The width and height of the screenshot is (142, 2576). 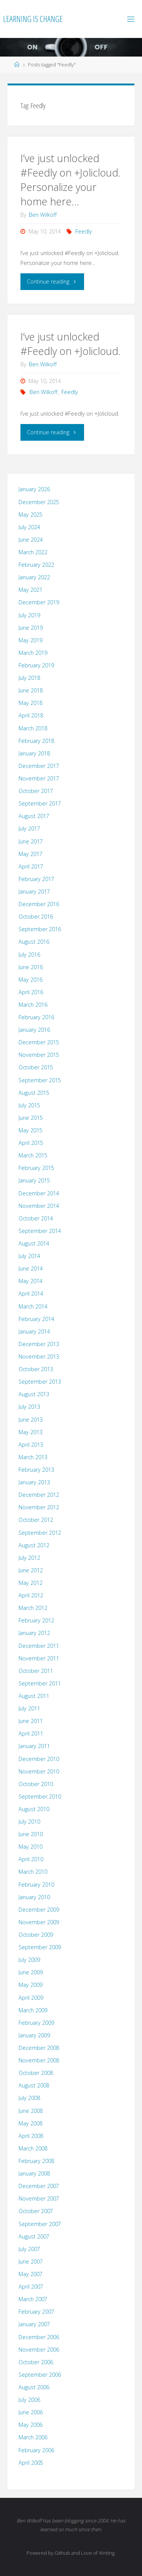 What do you see at coordinates (29, 1105) in the screenshot?
I see `July 2015` at bounding box center [29, 1105].